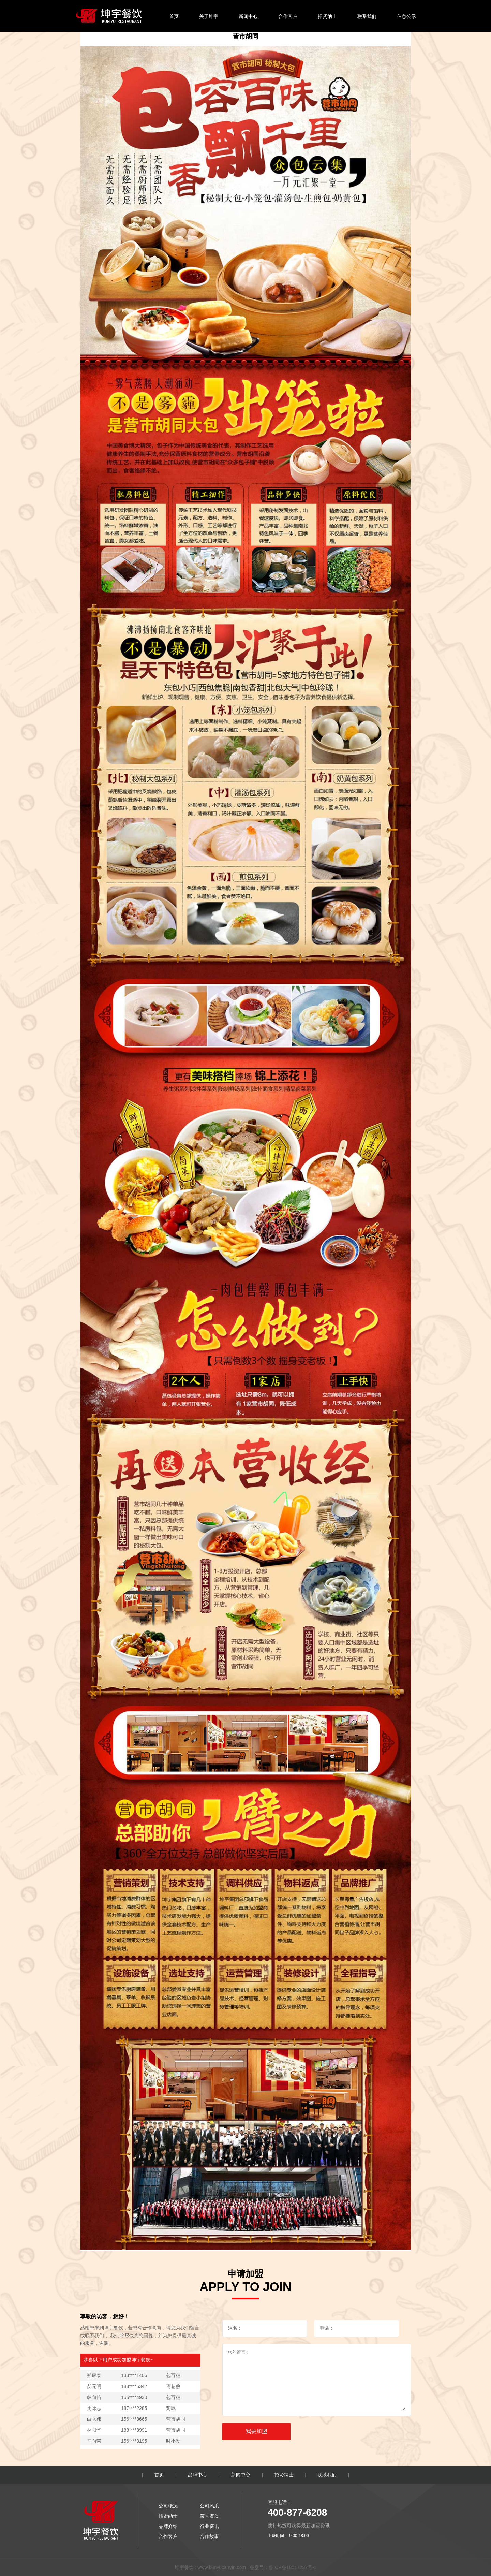 The height and width of the screenshot is (2576, 491). Describe the element at coordinates (248, 16) in the screenshot. I see `新闻中心` at that location.